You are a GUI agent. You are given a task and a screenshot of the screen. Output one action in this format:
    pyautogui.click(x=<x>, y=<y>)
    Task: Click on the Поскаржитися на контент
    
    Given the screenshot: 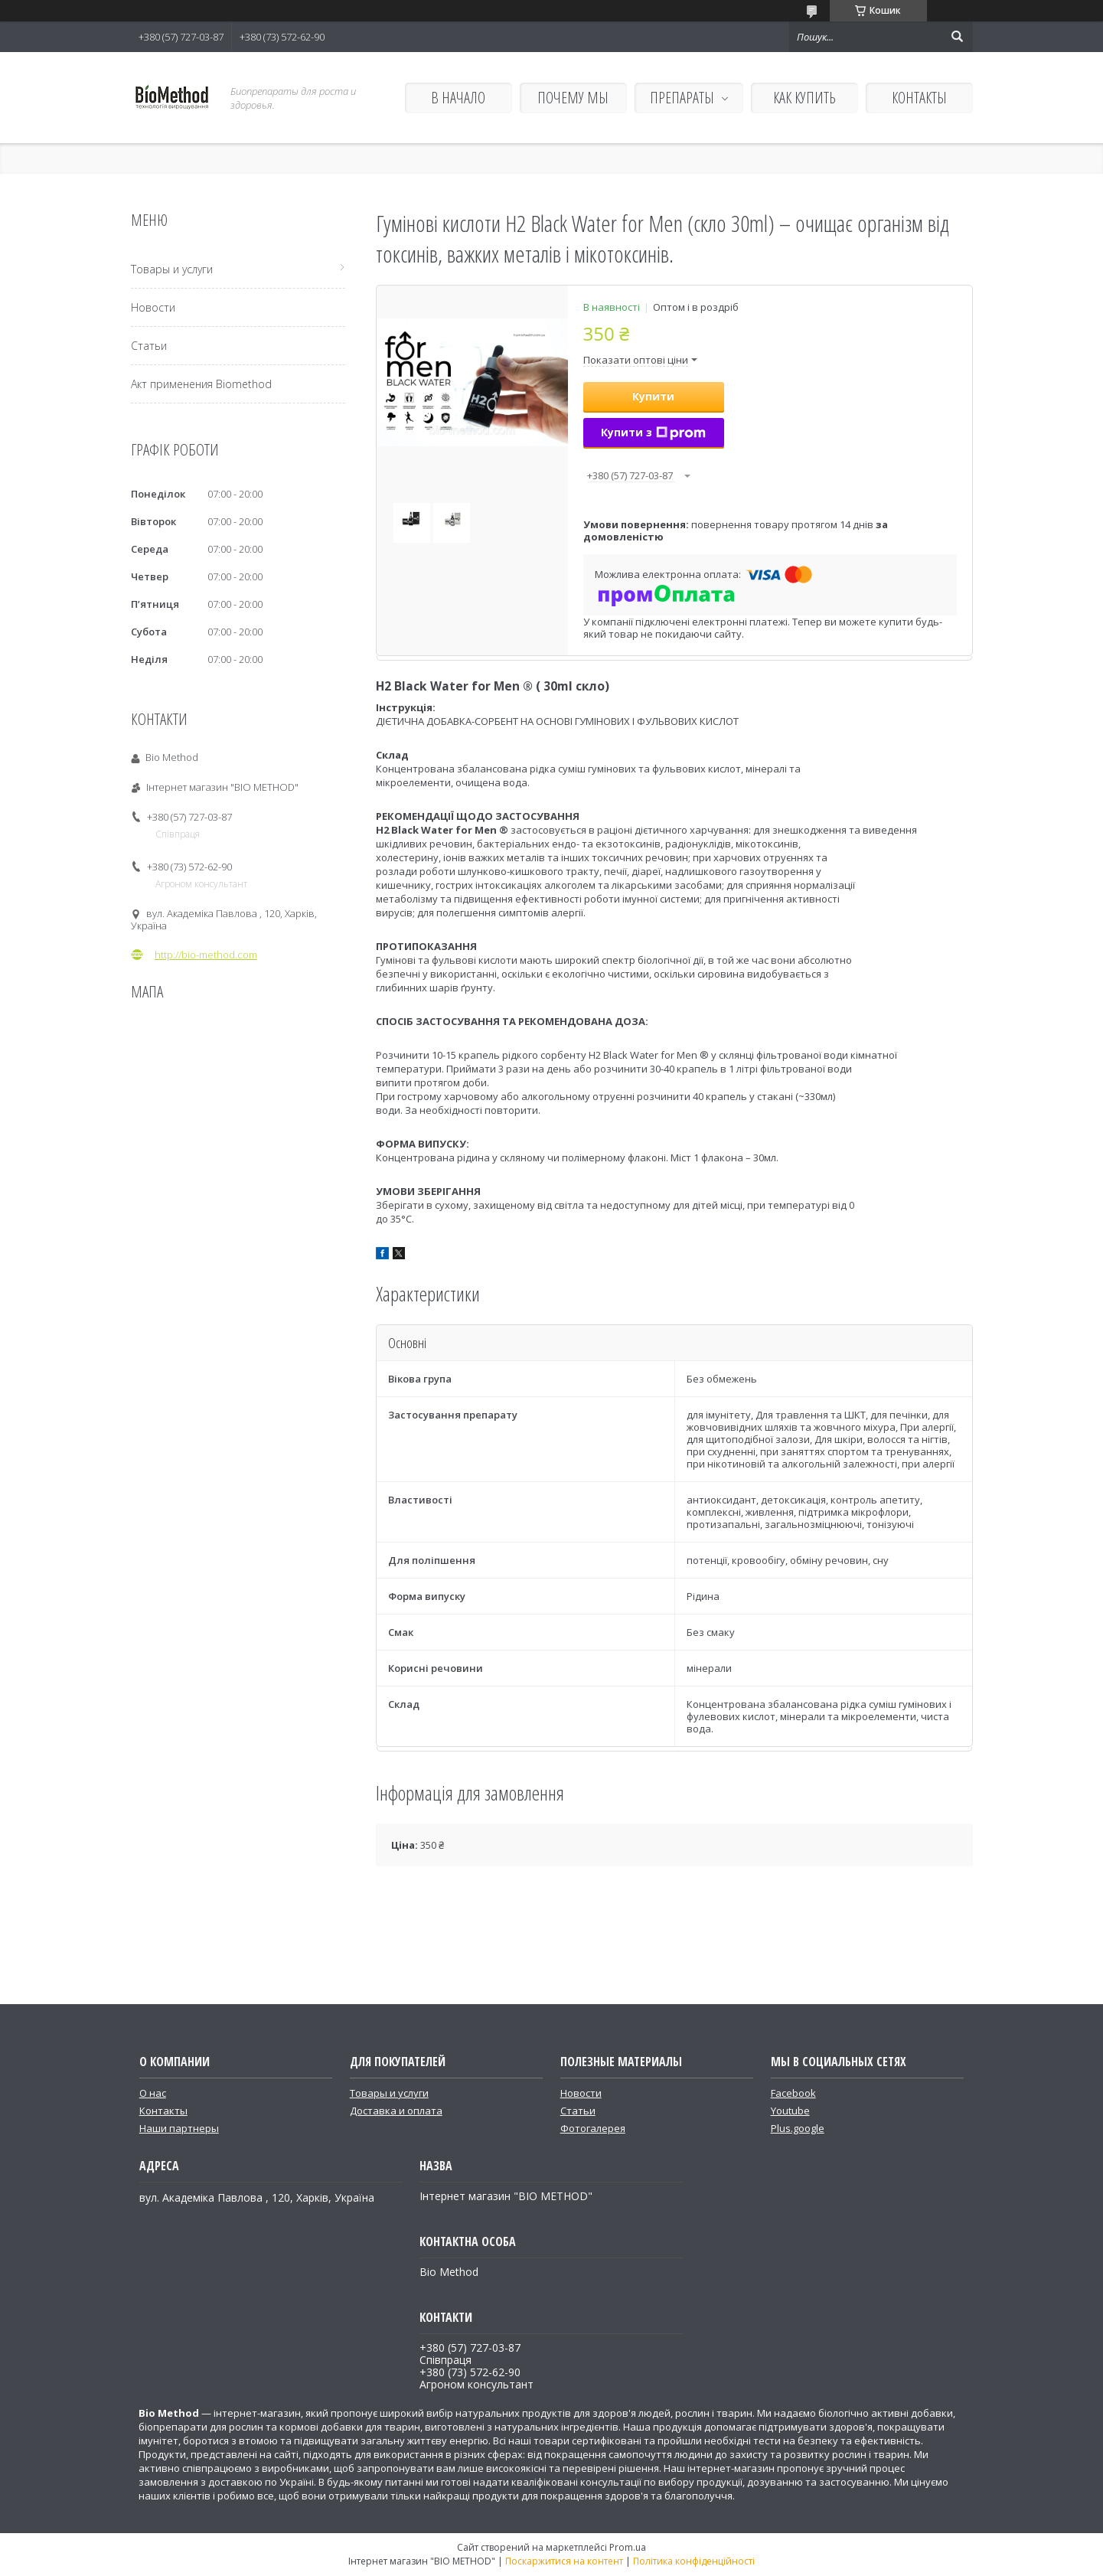 What is the action you would take?
    pyautogui.click(x=564, y=2561)
    